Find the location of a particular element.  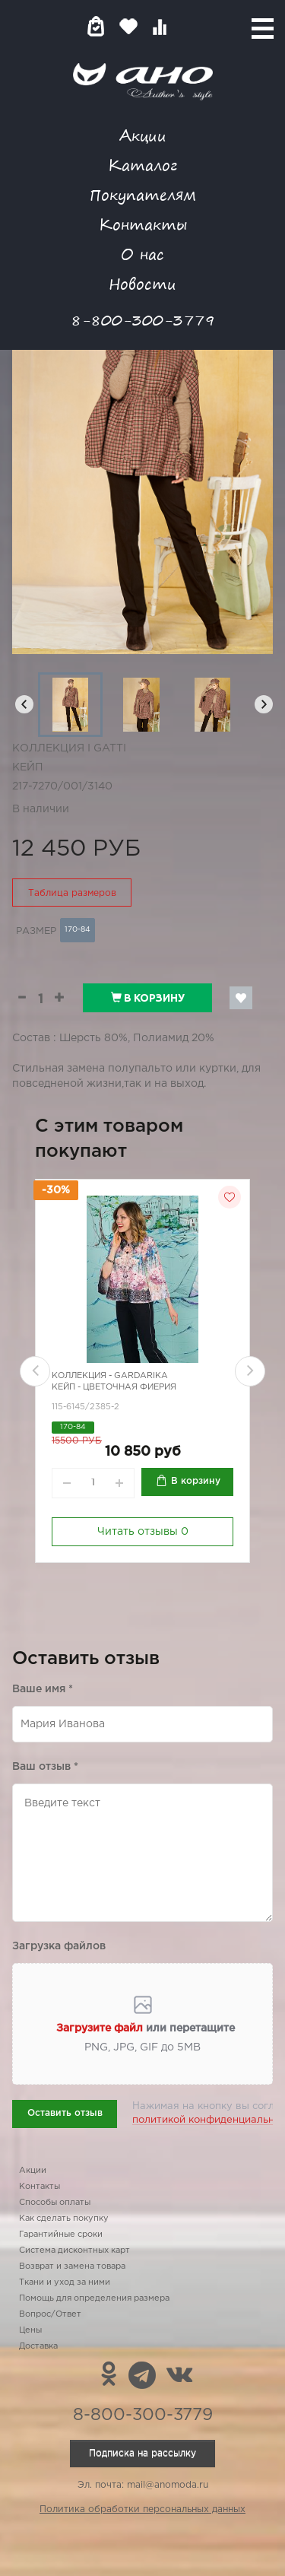

Кейп - цветочная фиерия is located at coordinates (114, 1388).